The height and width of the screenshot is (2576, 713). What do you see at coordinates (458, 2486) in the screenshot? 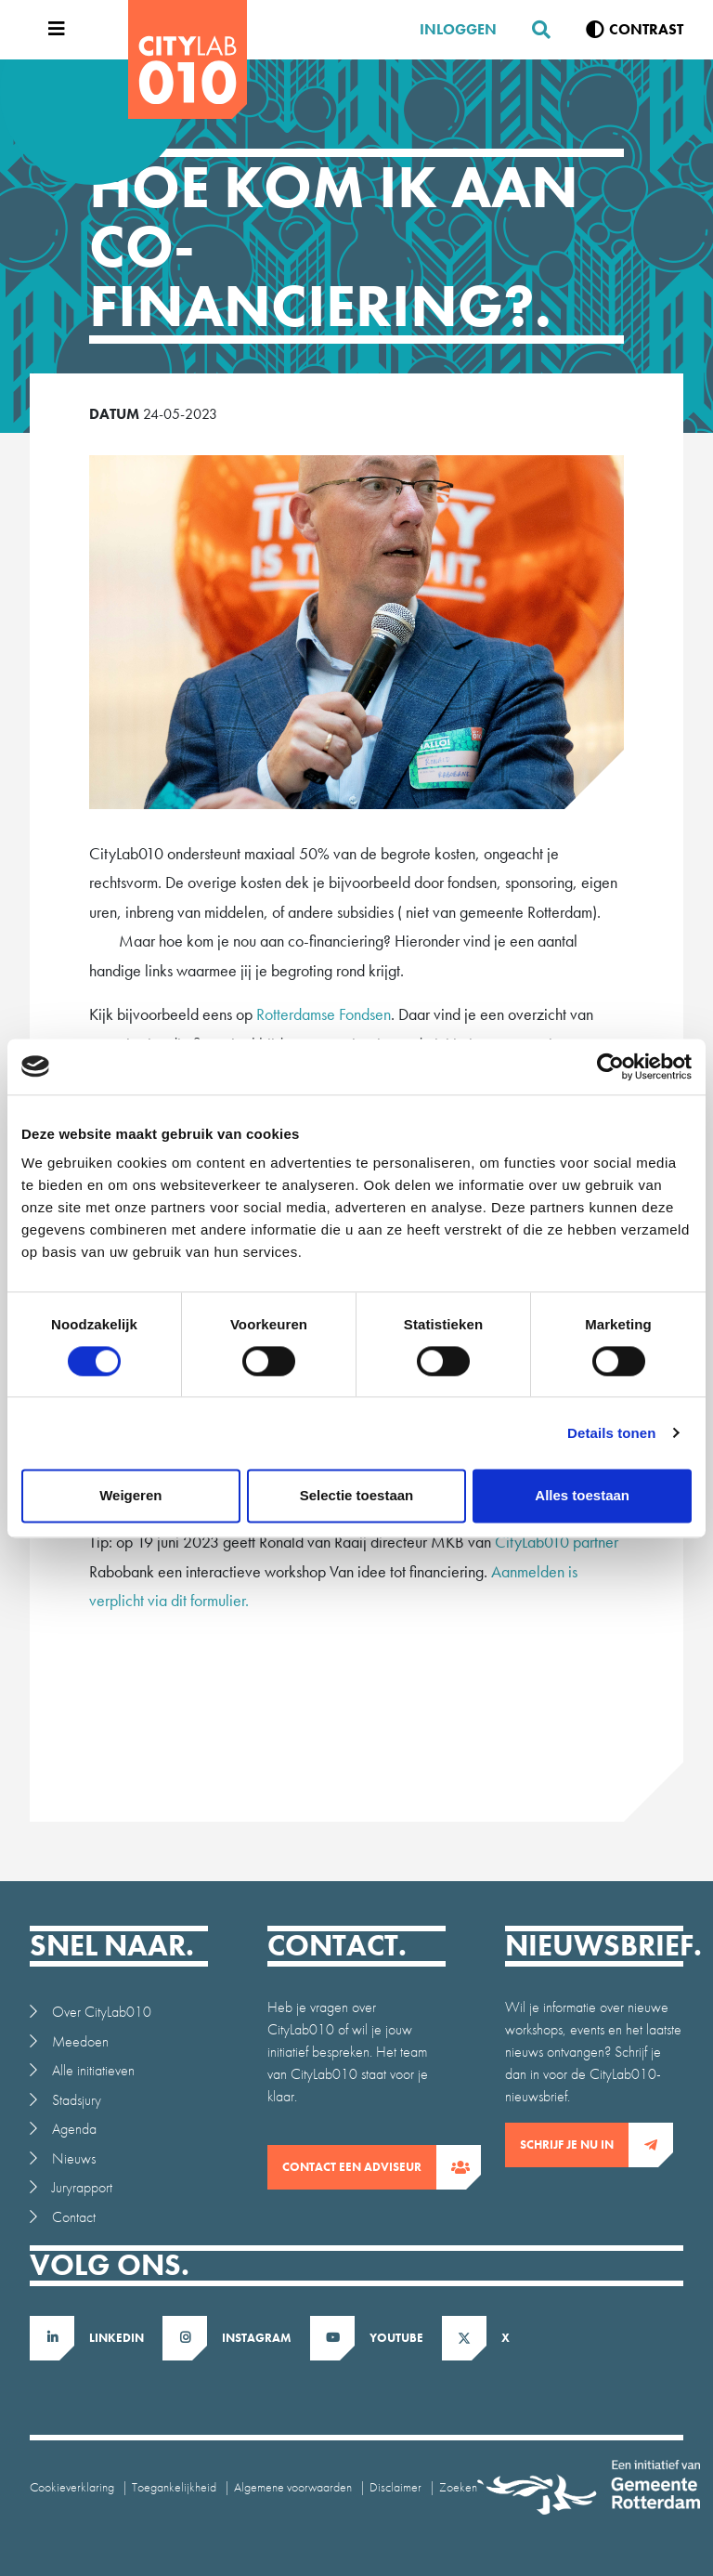
I see `Zoeken` at bounding box center [458, 2486].